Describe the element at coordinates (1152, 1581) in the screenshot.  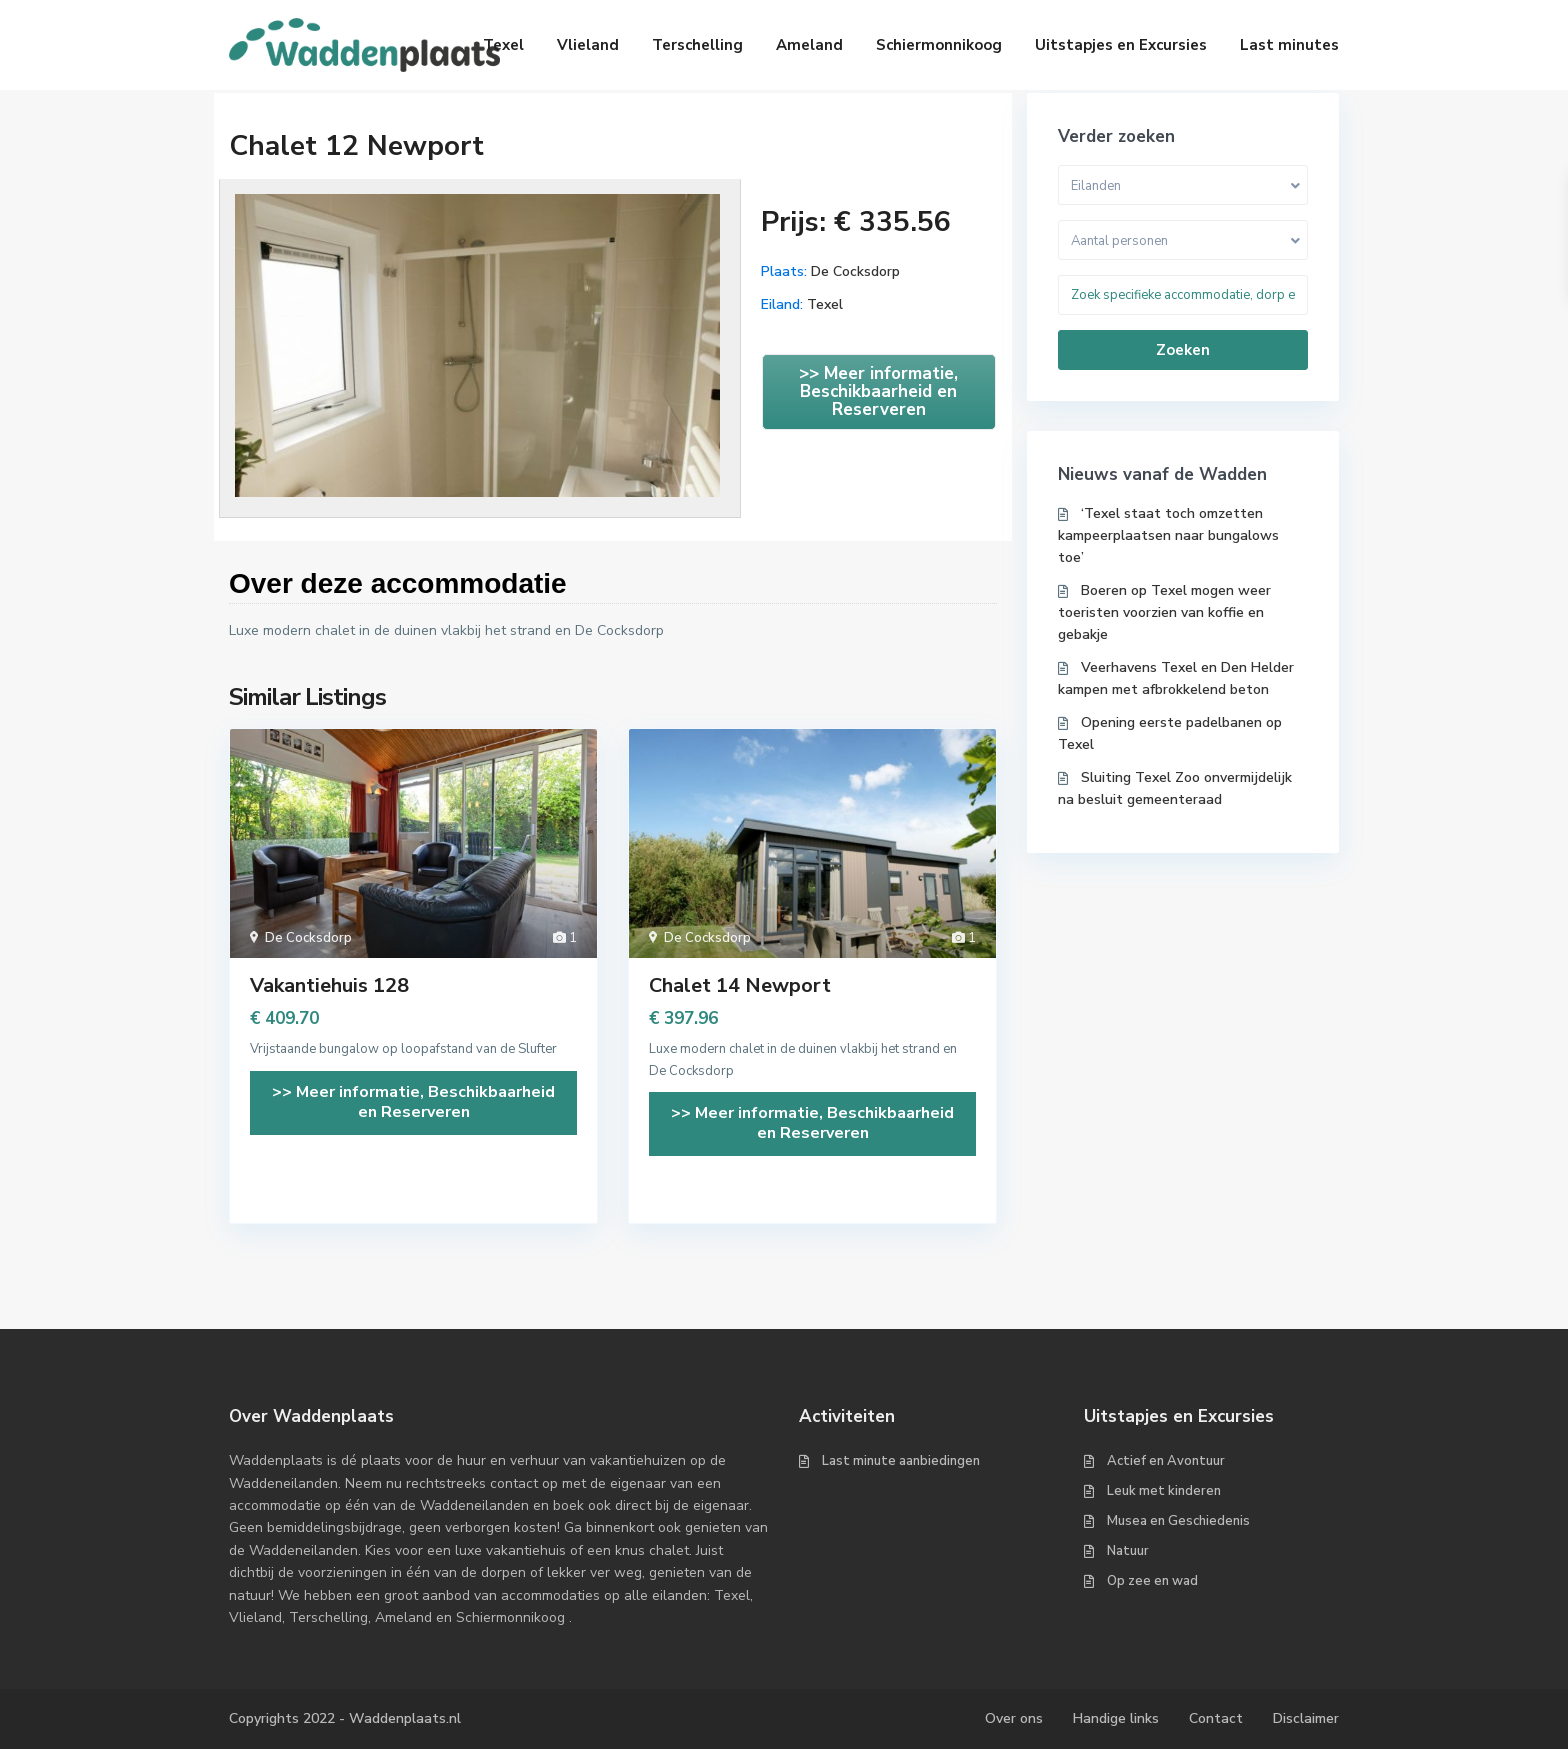
I see `Op zee en wad` at that location.